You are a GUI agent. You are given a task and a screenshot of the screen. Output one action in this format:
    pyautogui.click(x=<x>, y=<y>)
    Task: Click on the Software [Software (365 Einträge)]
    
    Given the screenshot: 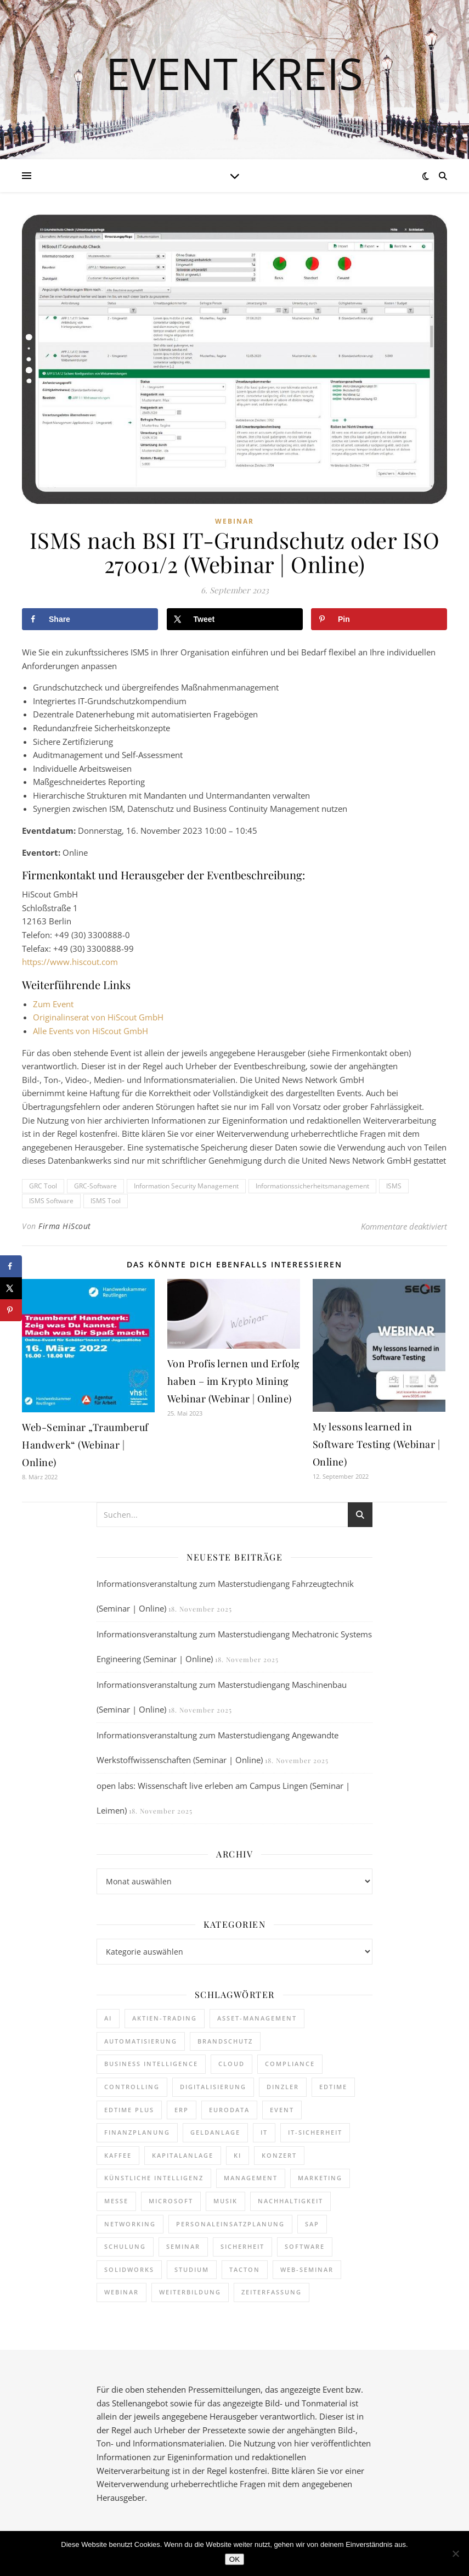 What is the action you would take?
    pyautogui.click(x=305, y=2246)
    